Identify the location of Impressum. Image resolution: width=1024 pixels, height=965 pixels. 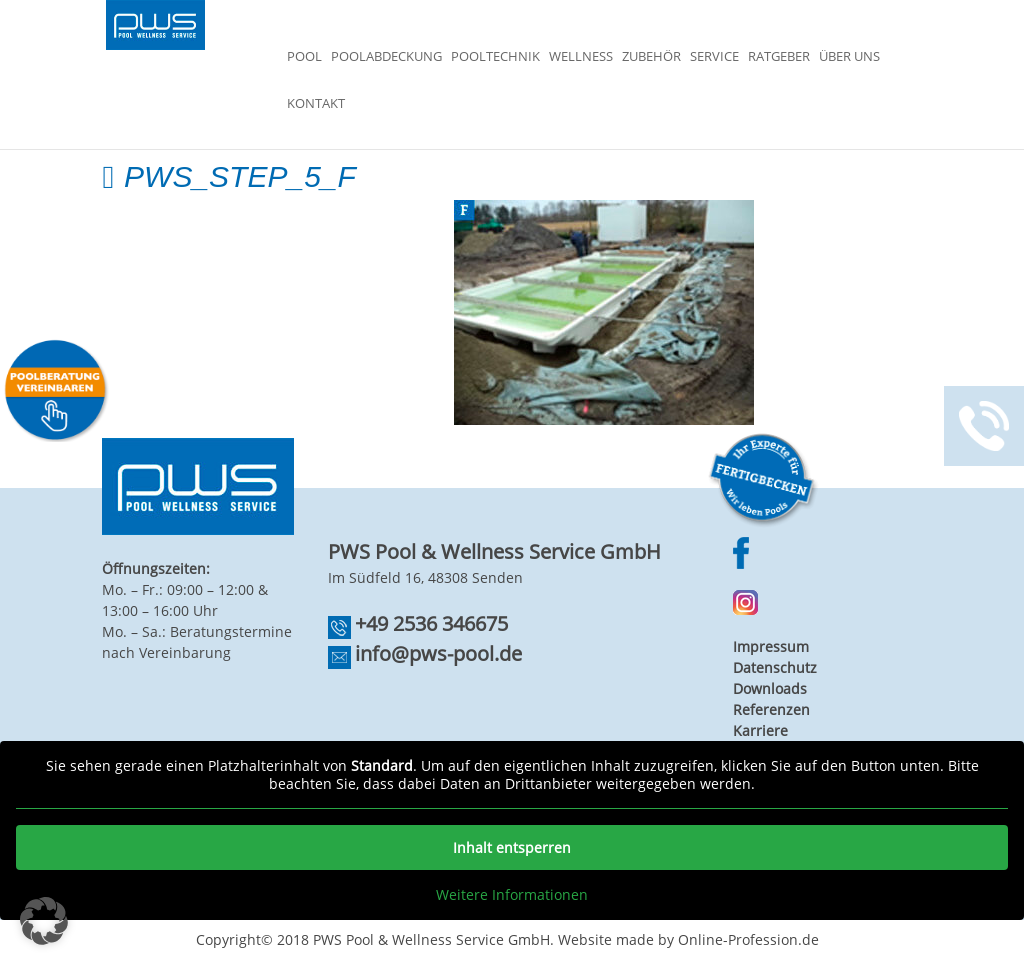
(771, 646).